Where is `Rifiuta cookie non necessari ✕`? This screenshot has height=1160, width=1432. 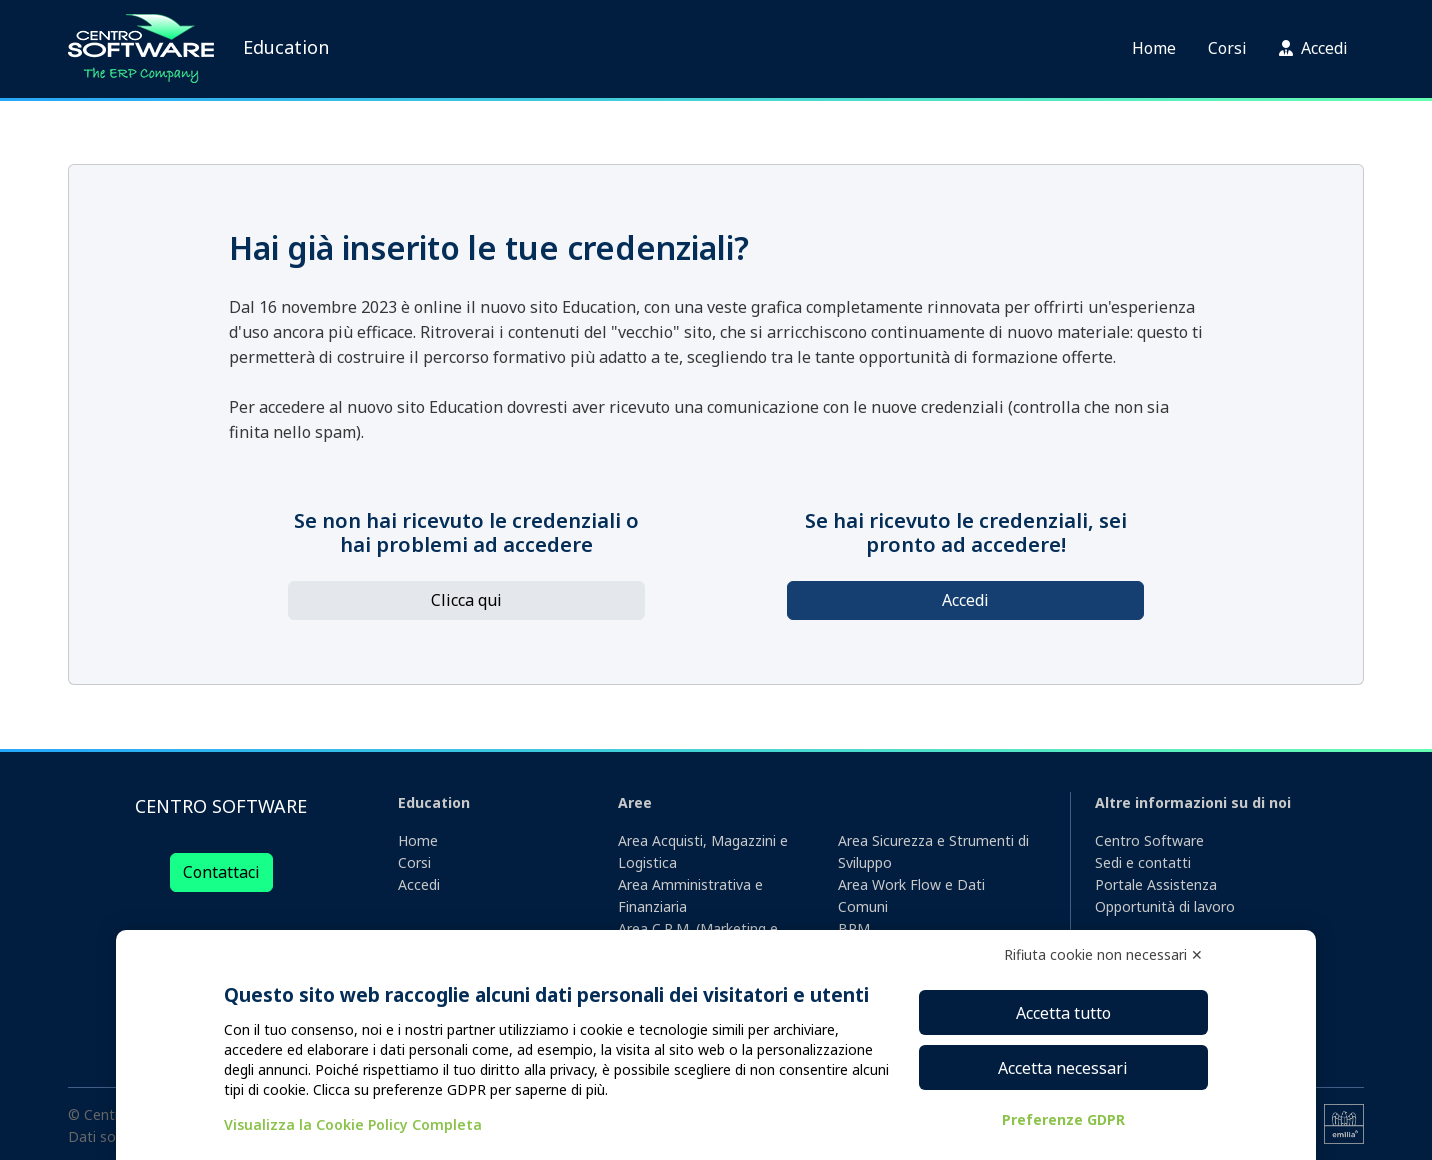 Rifiuta cookie non necessari ✕ is located at coordinates (1103, 954).